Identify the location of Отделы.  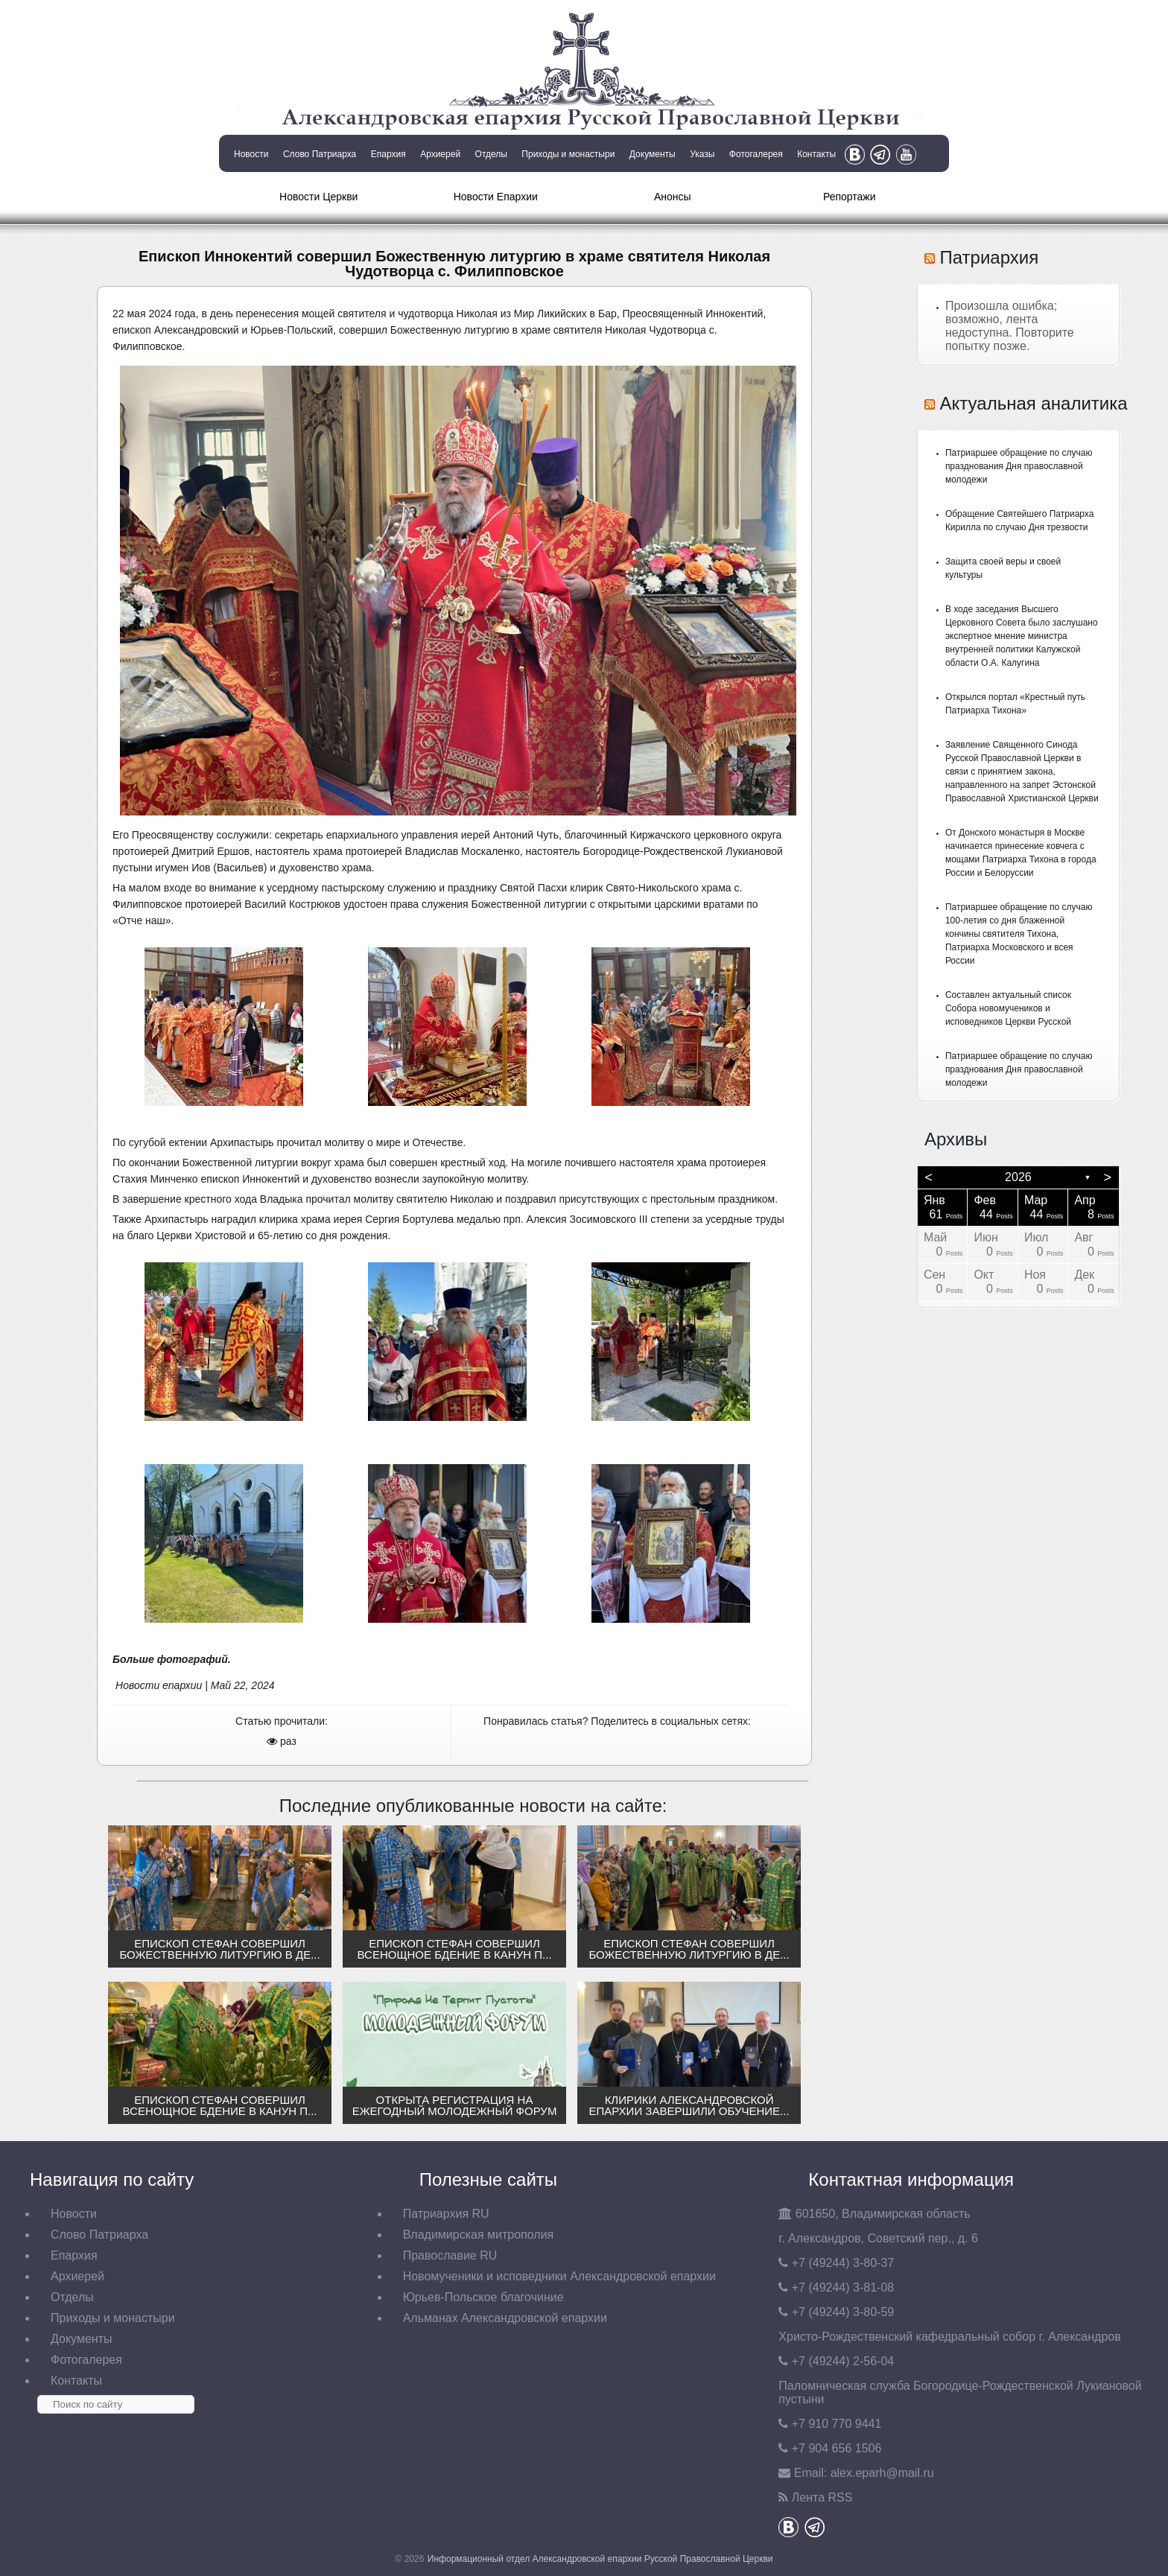
(491, 154).